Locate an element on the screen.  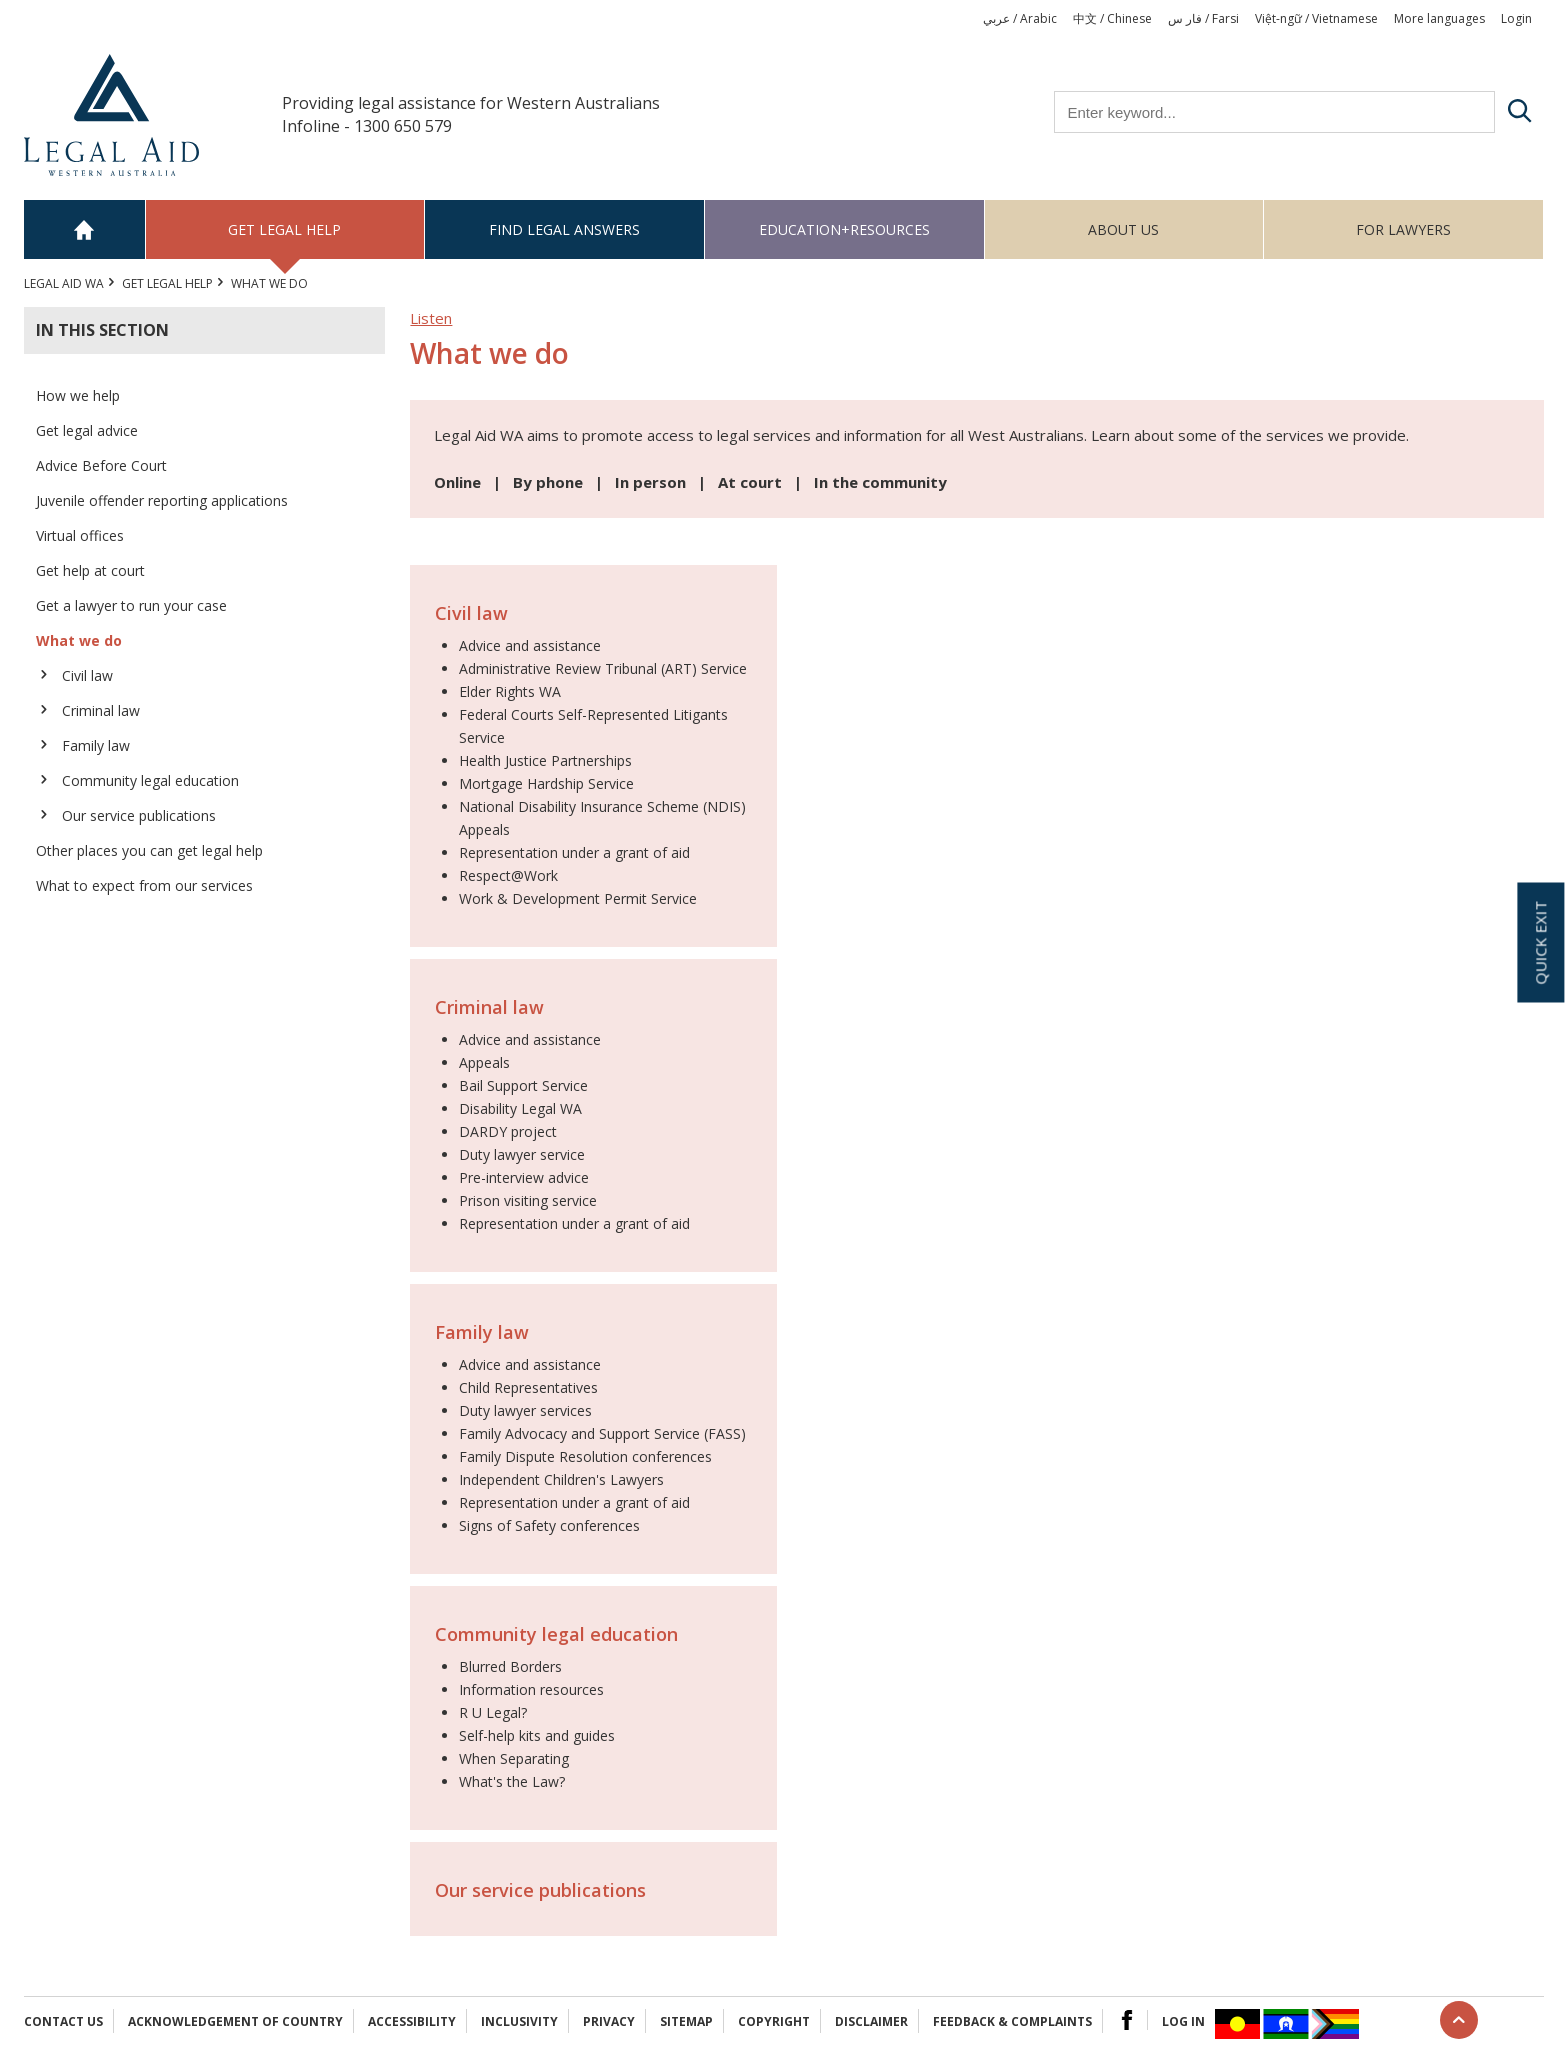
فار س / Farsi is located at coordinates (1203, 18).